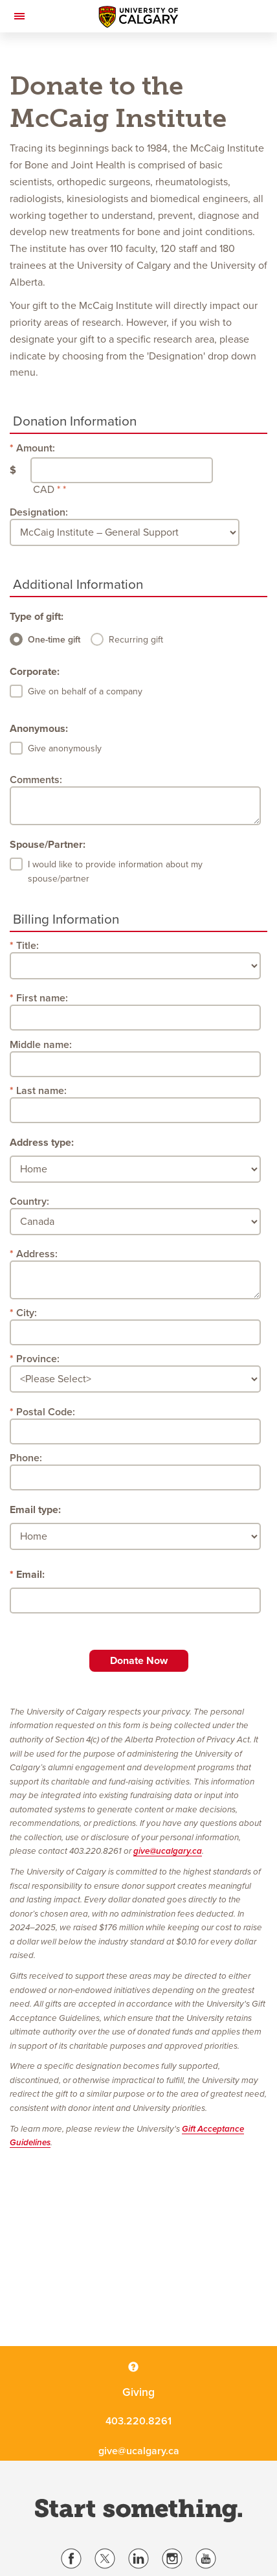  Describe the element at coordinates (36, 779) in the screenshot. I see `Comments:` at that location.